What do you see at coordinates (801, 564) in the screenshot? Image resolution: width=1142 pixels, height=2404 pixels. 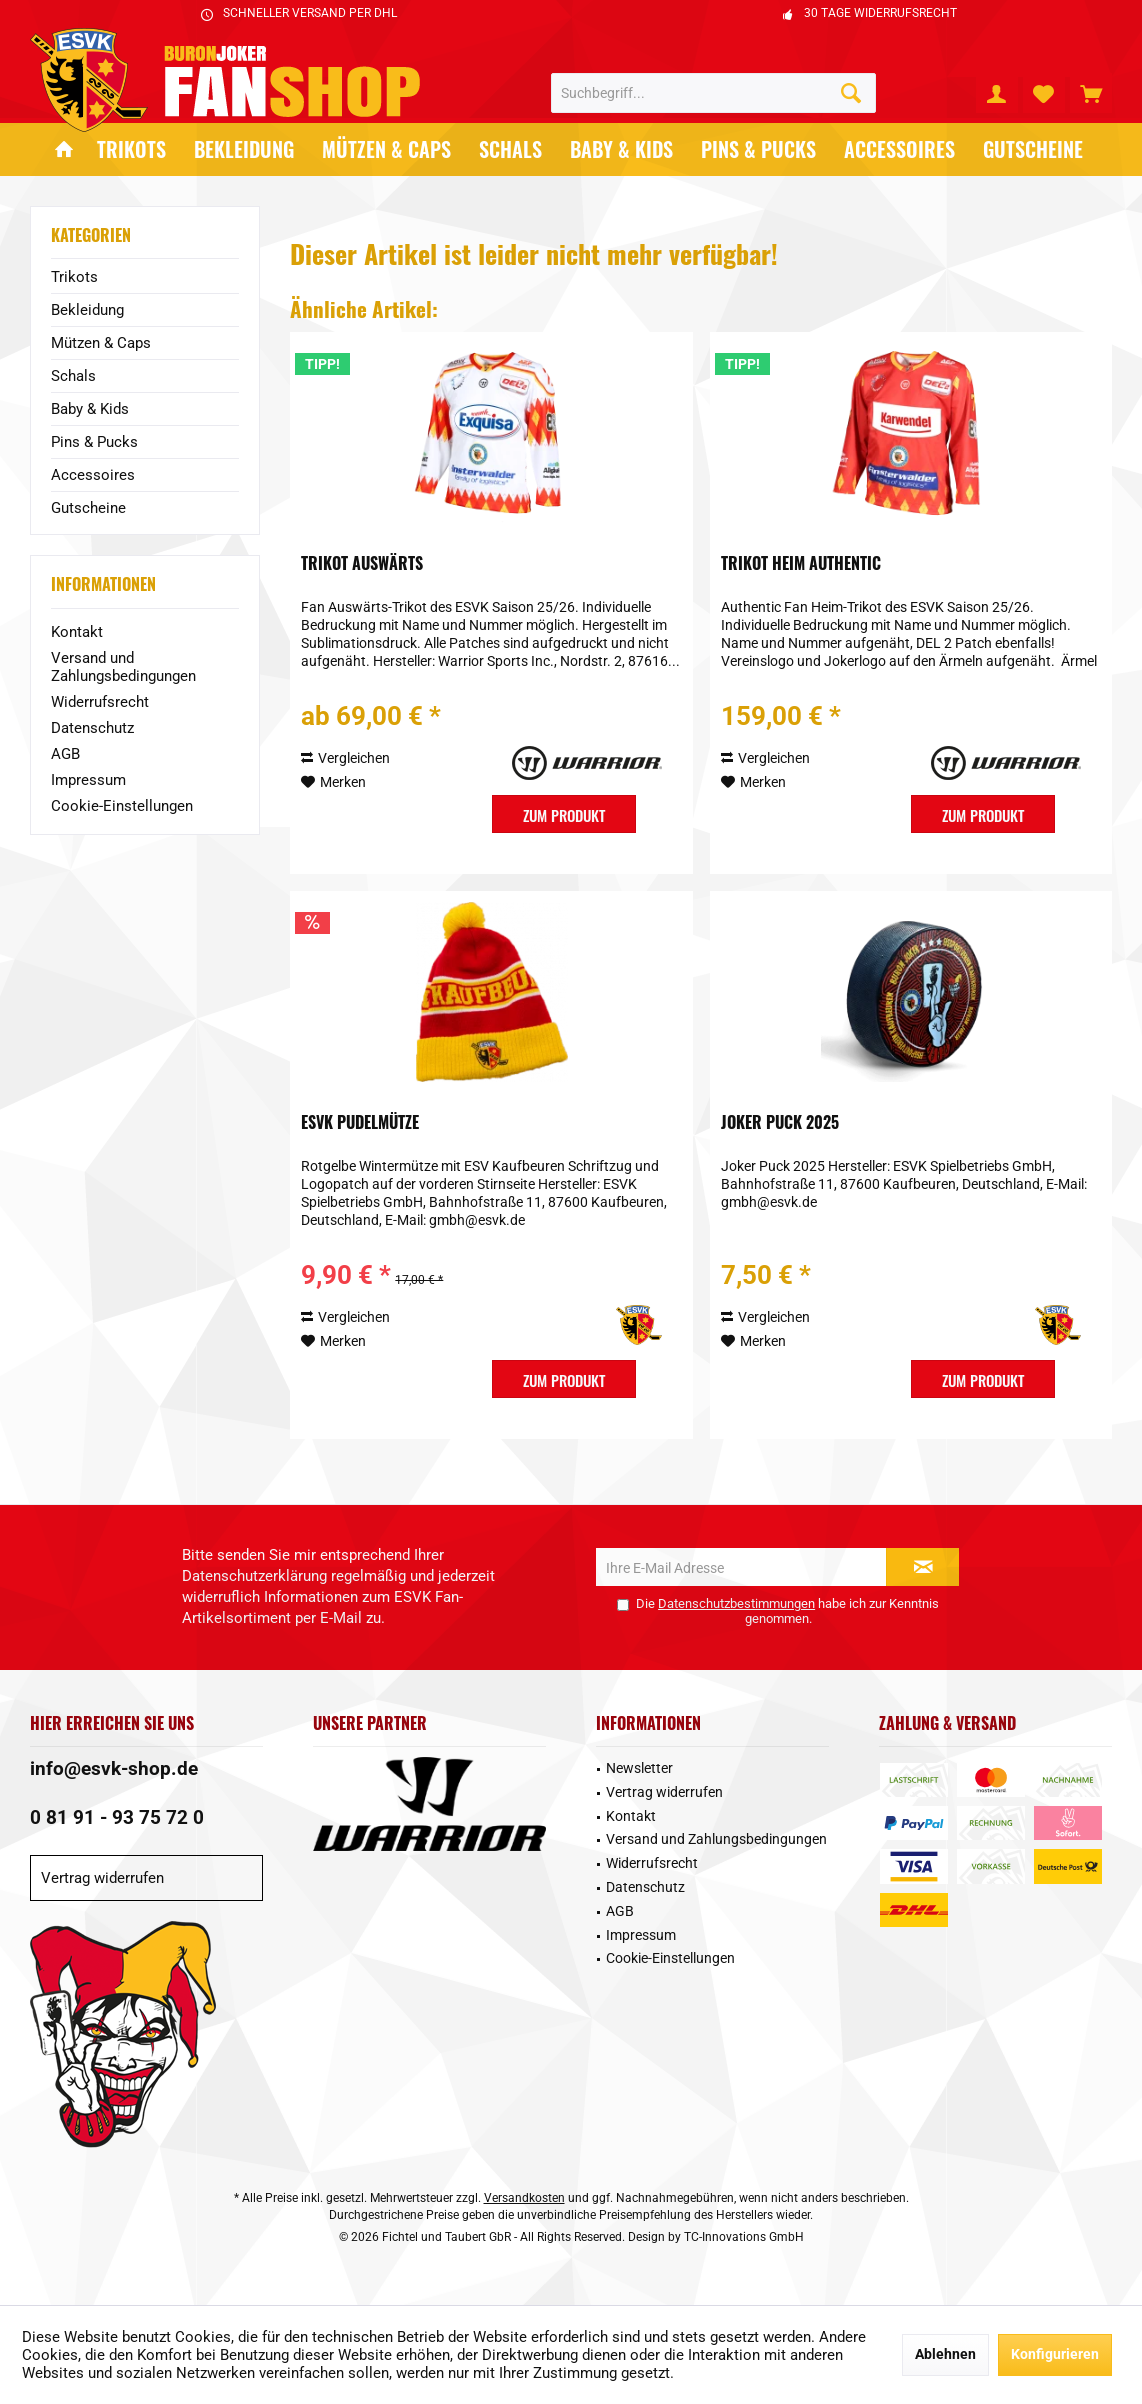 I see `Trikot Heim Authentic` at bounding box center [801, 564].